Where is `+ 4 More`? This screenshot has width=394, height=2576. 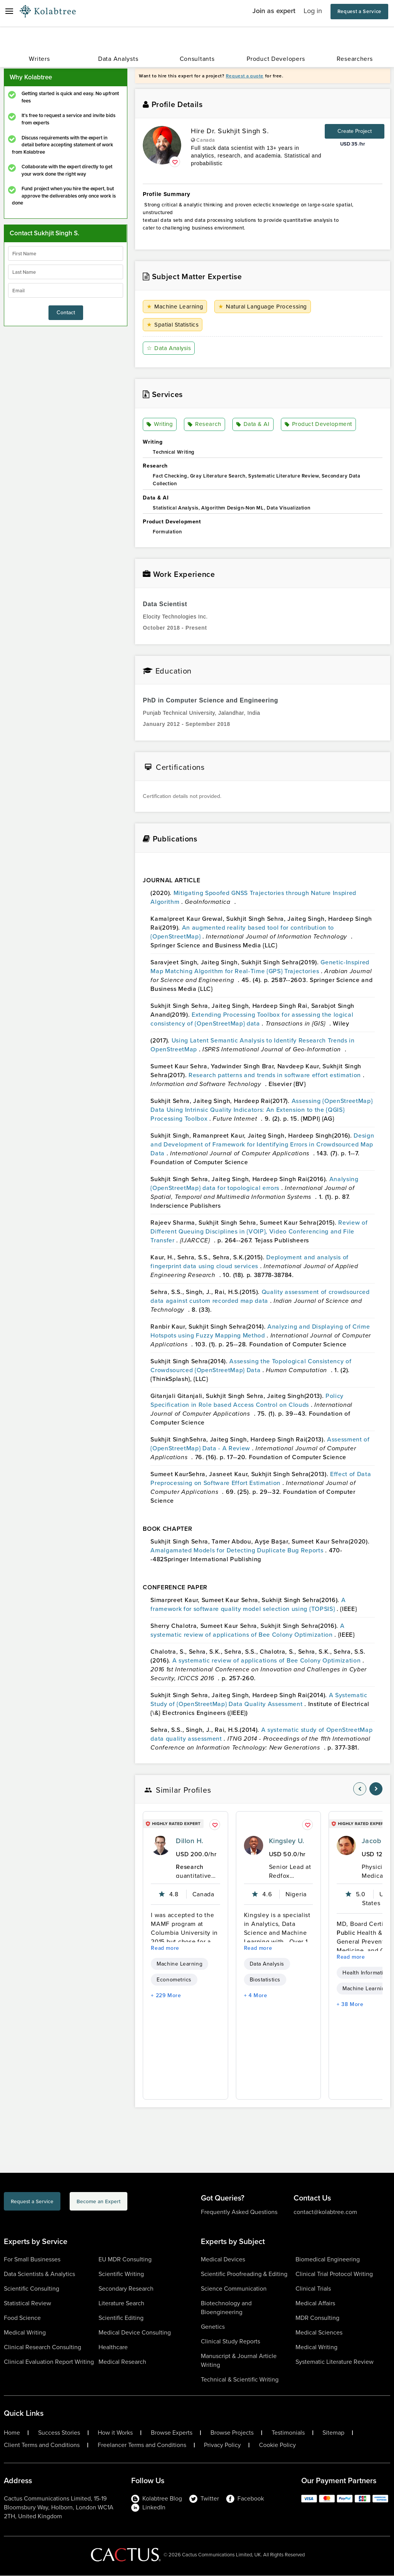 + 4 More is located at coordinates (255, 1996).